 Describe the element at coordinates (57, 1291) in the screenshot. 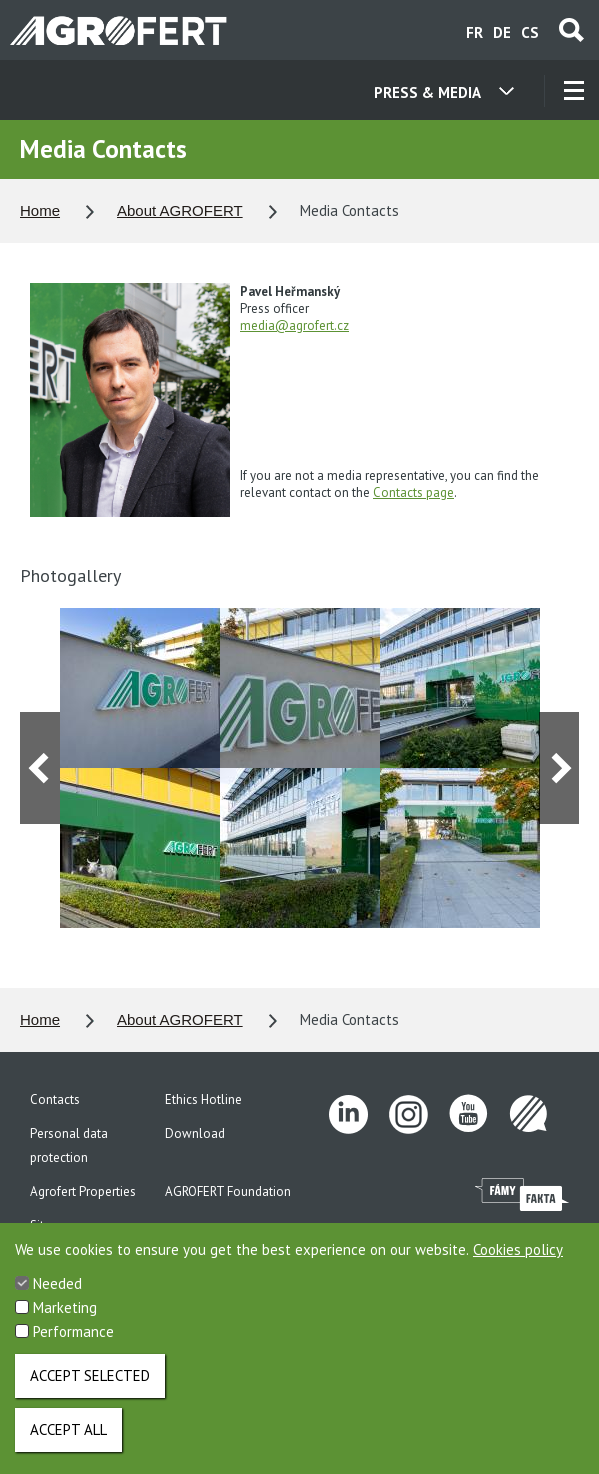

I see `Needed` at that location.